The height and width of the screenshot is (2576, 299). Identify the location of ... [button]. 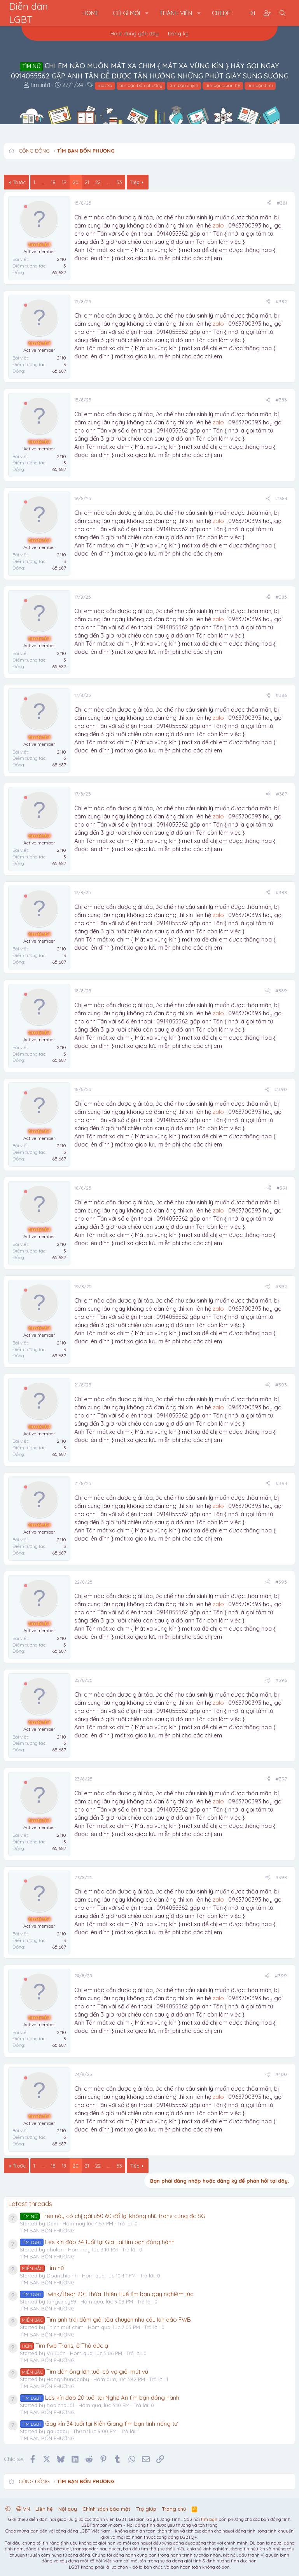
(43, 182).